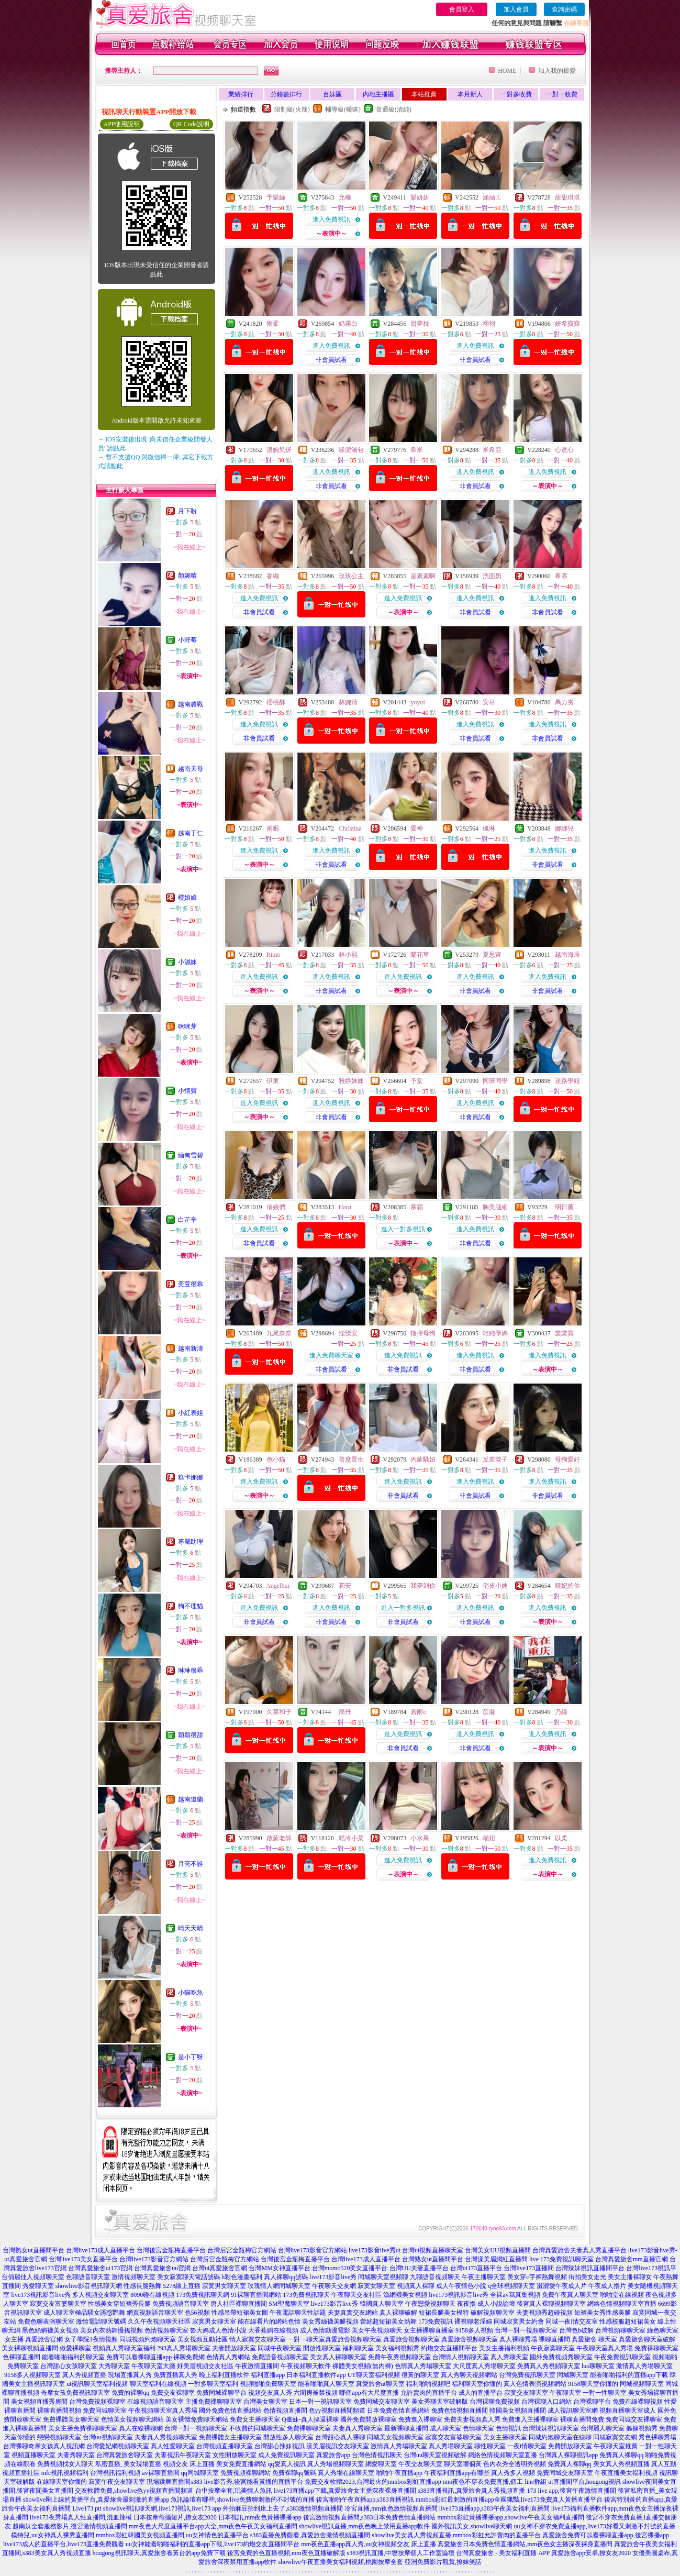 The height and width of the screenshot is (2576, 680). I want to click on 173 live app,後宮午夜激情直播間, so click(571, 2490).